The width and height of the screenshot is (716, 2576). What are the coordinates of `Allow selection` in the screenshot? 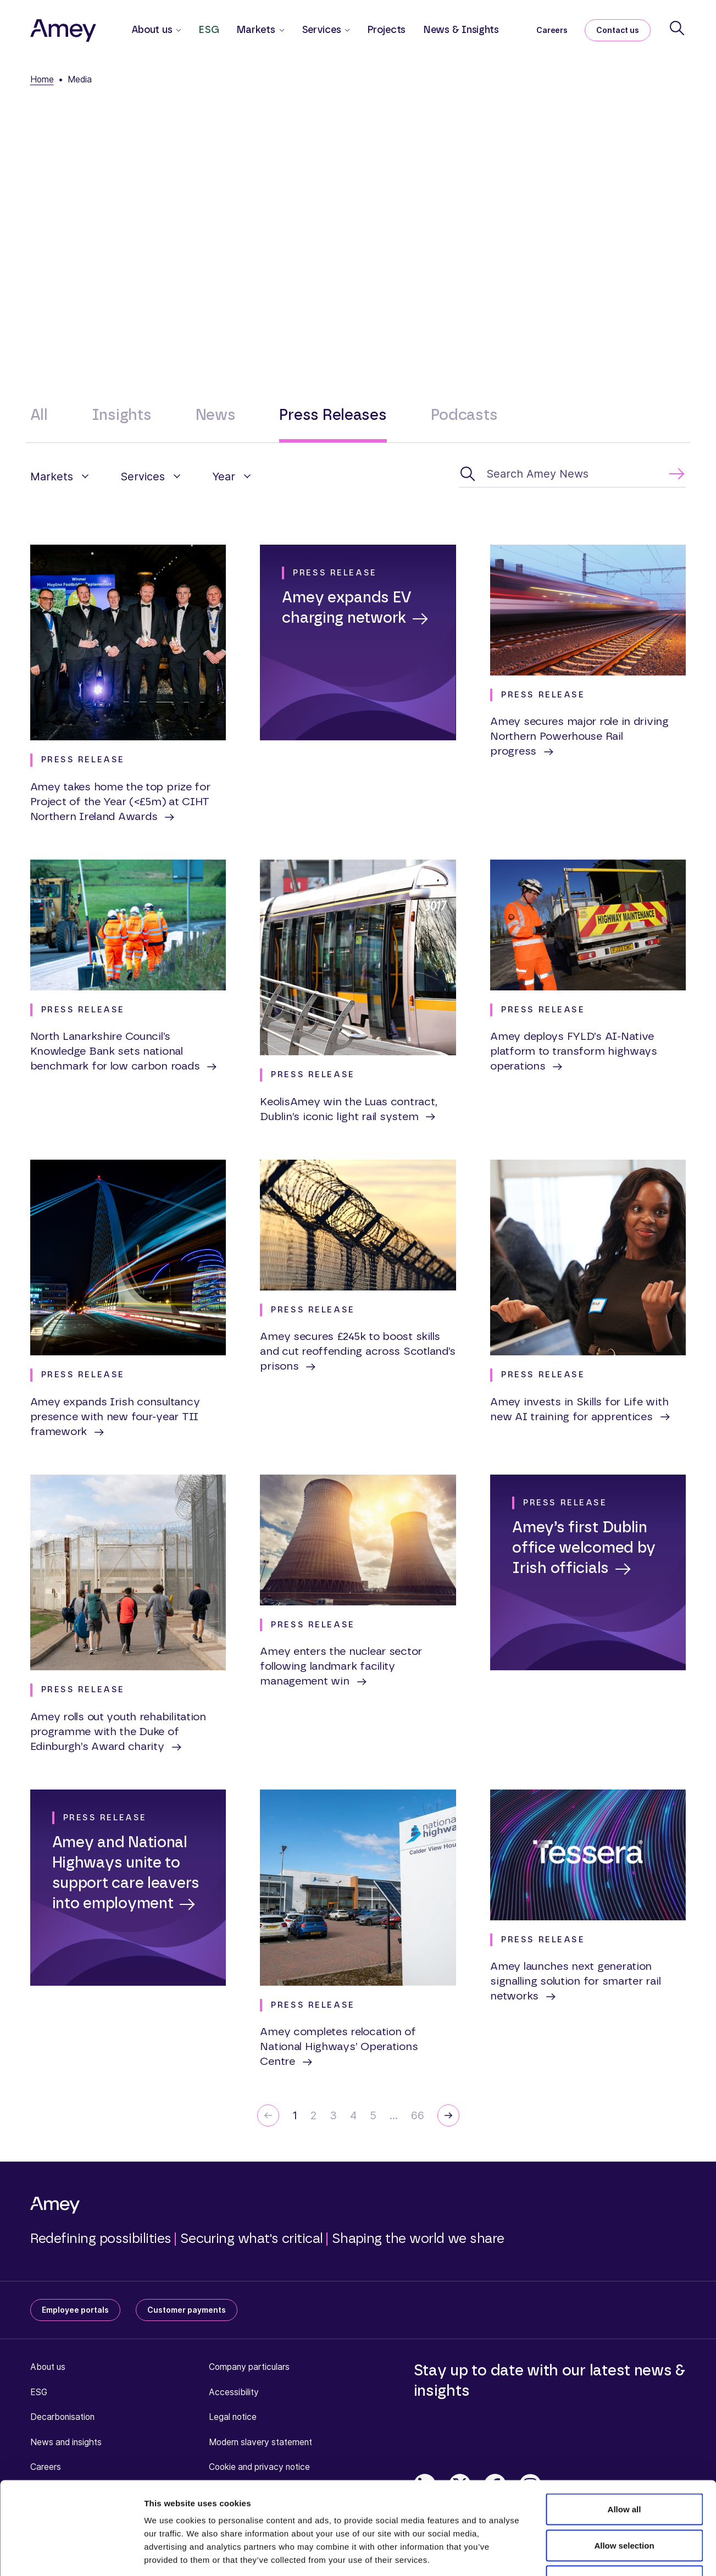 It's located at (624, 2468).